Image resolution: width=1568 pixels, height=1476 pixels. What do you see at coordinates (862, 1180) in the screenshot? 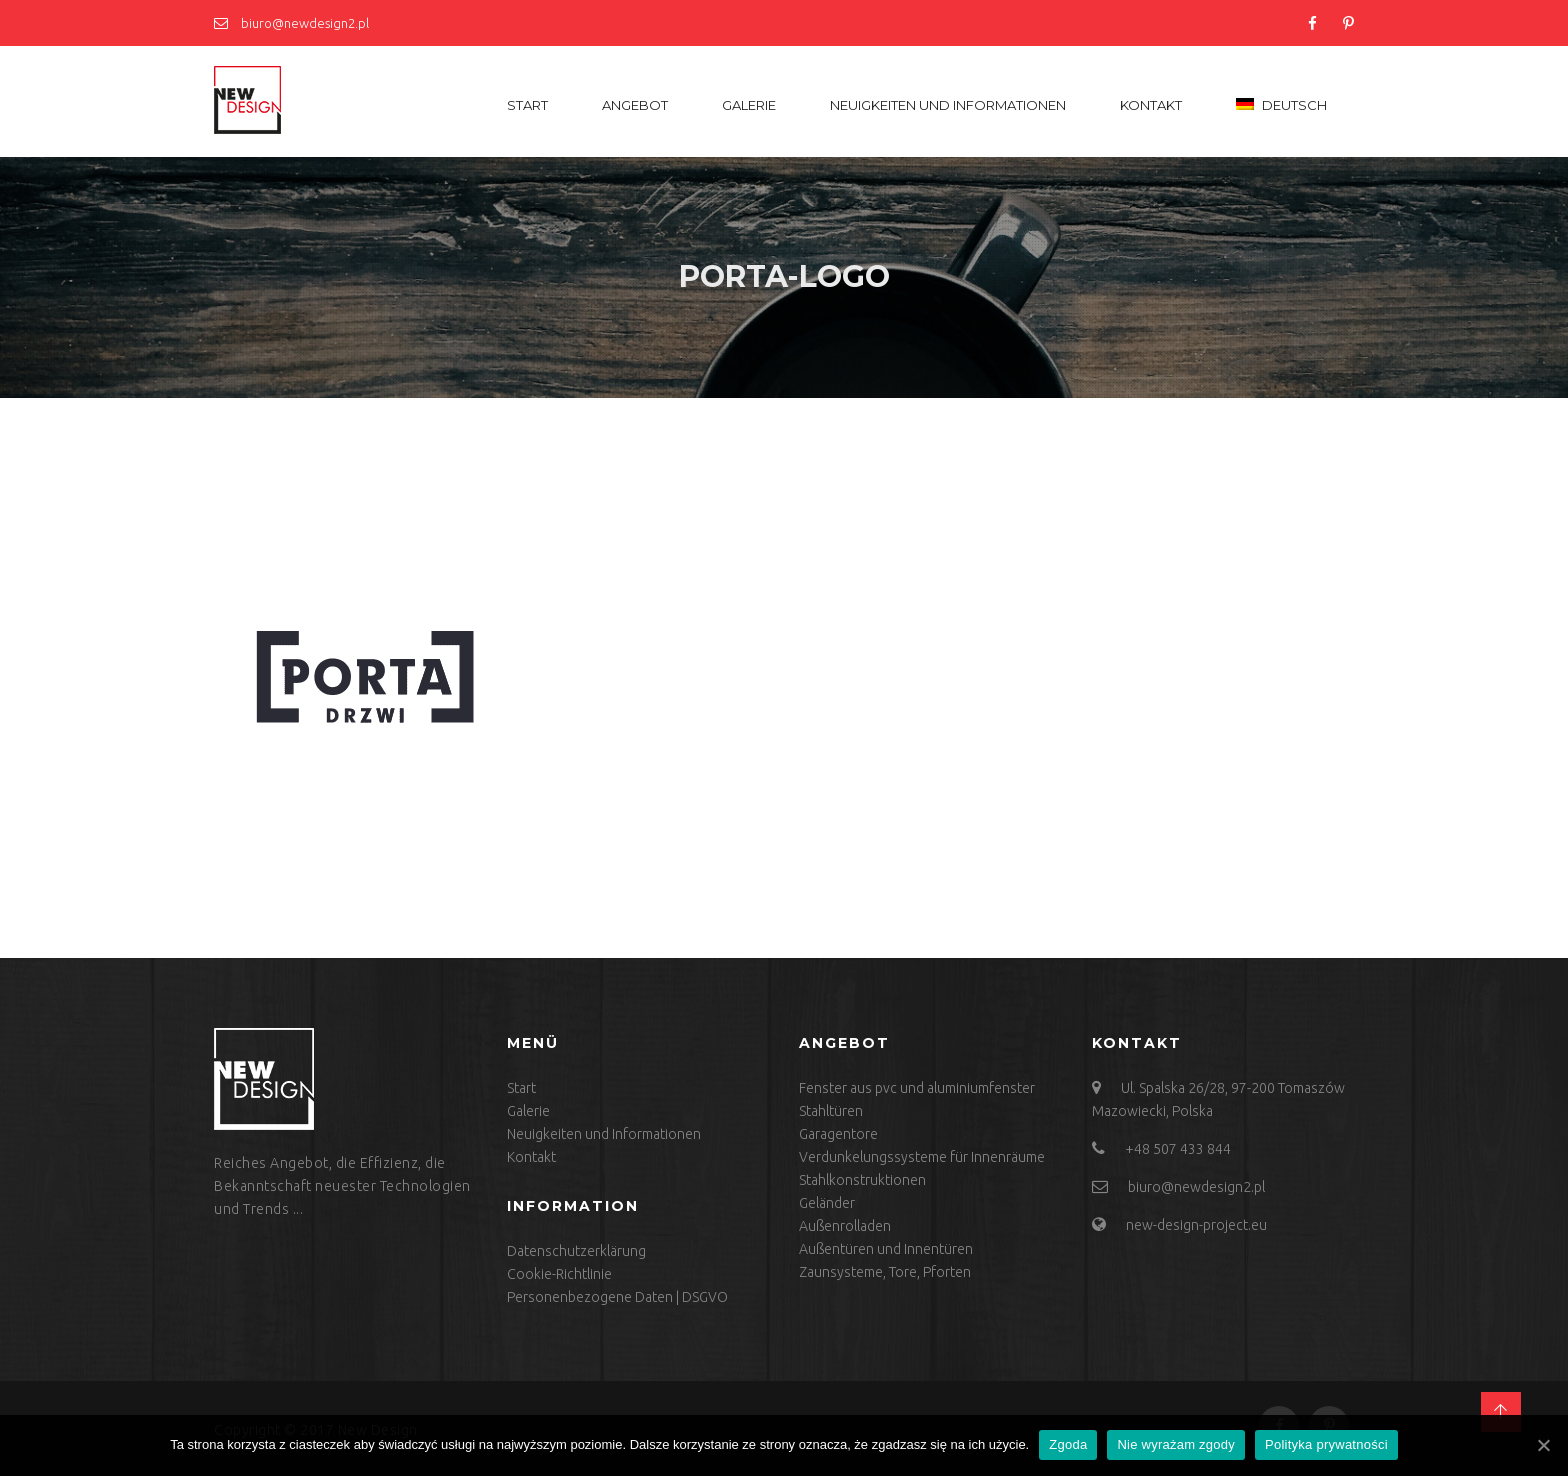
I see `Stahlkonstruktionen` at bounding box center [862, 1180].